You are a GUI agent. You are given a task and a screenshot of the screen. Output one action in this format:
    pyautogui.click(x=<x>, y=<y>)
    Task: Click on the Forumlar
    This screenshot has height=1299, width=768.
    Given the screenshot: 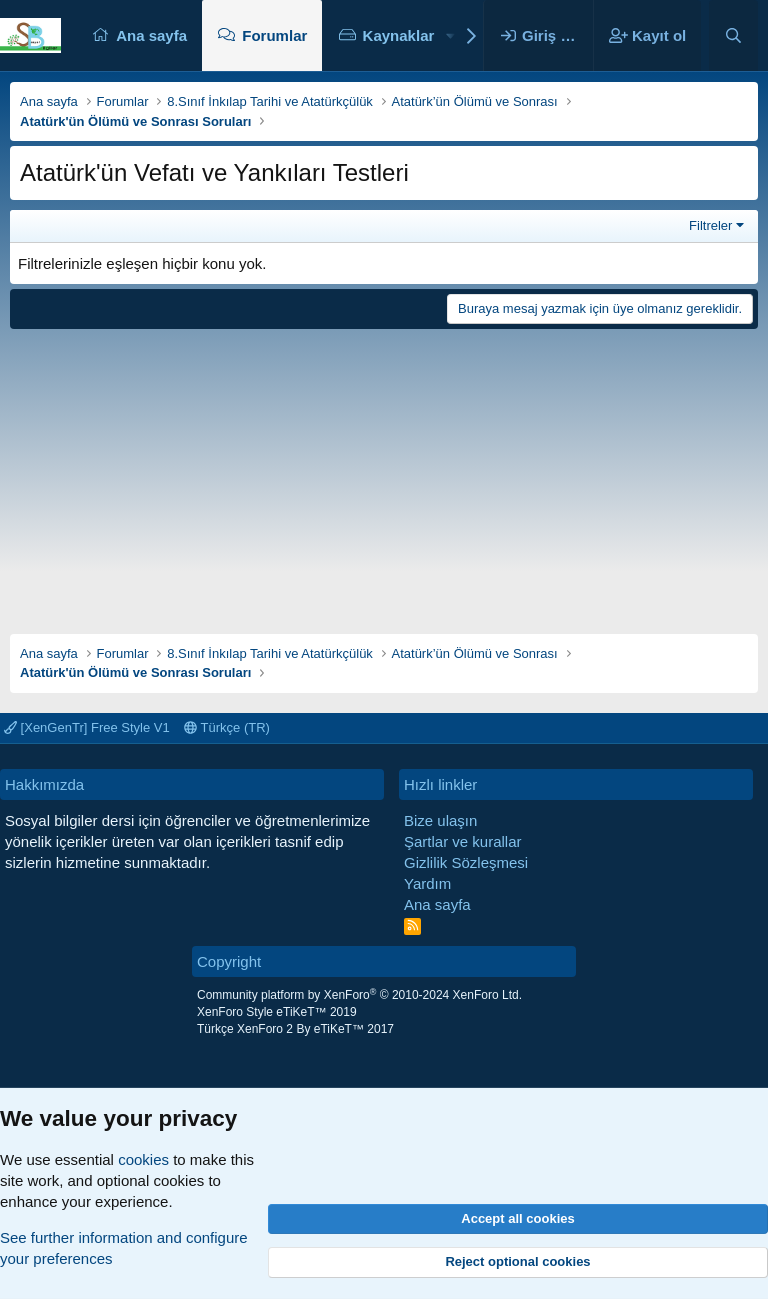 What is the action you would take?
    pyautogui.click(x=274, y=35)
    